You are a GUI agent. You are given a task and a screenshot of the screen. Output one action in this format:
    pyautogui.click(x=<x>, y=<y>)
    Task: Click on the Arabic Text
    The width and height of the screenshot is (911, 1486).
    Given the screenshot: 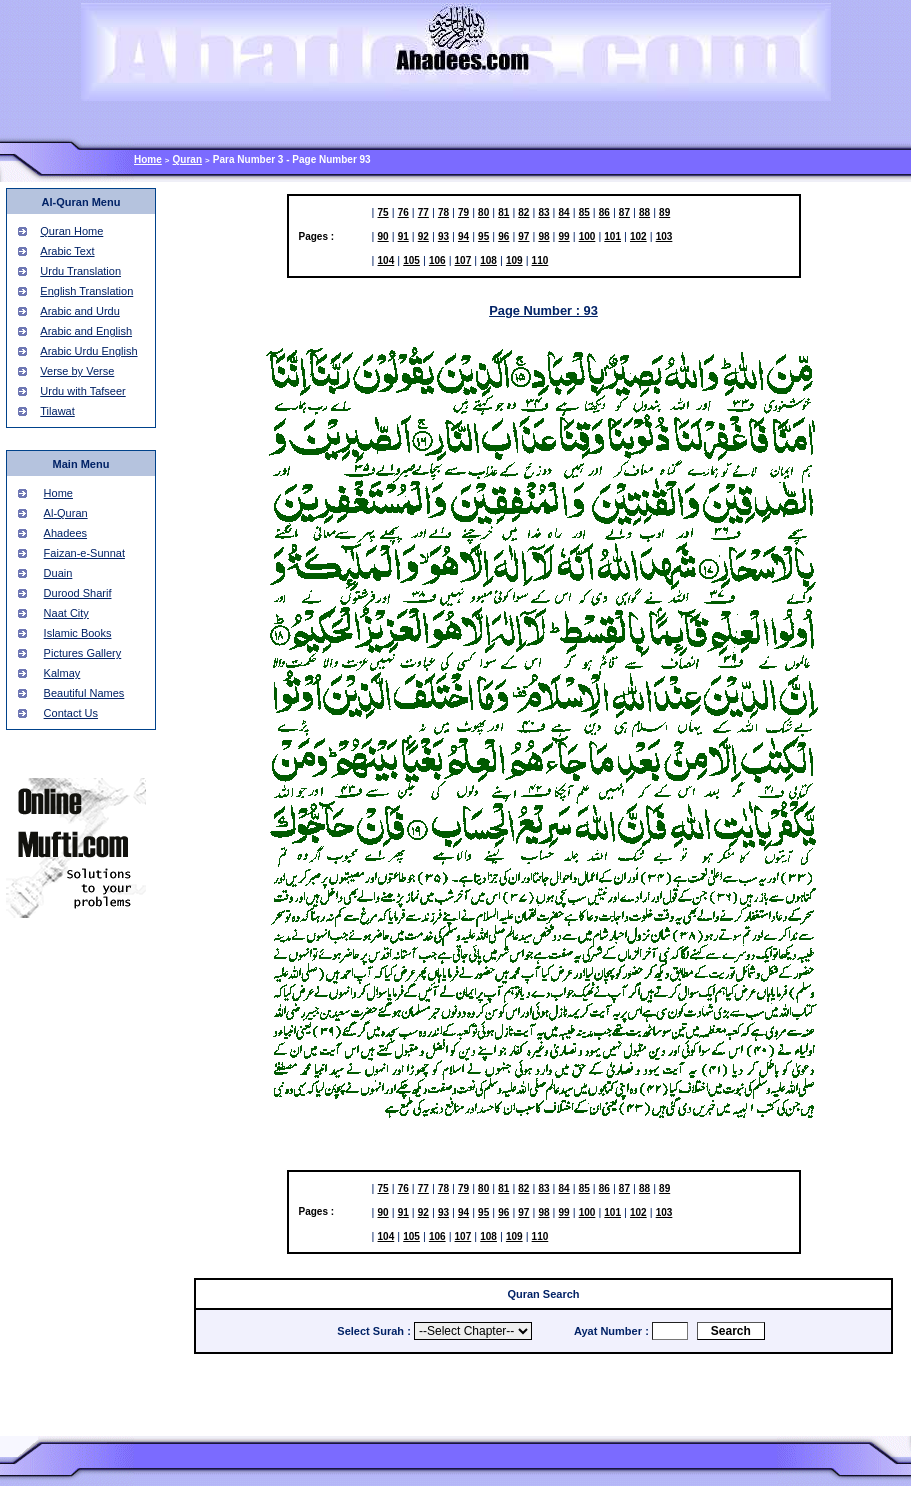 What is the action you would take?
    pyautogui.click(x=67, y=251)
    